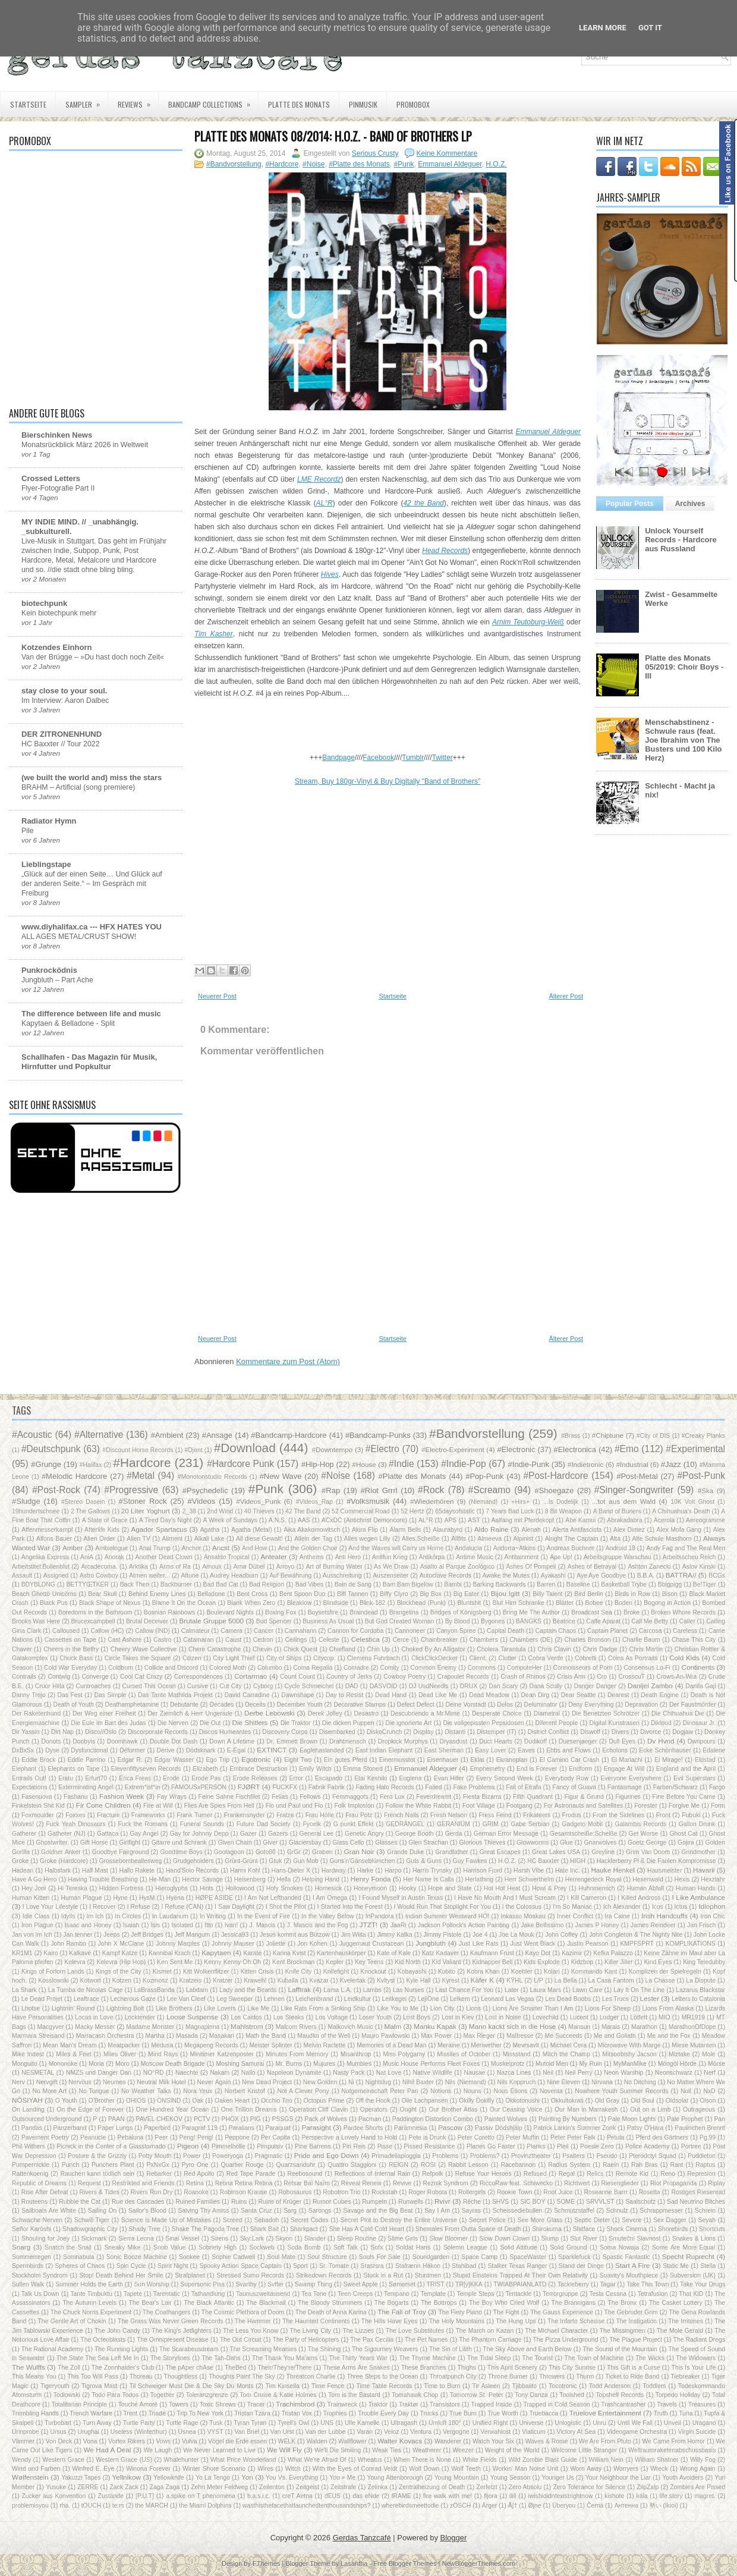 The width and height of the screenshot is (737, 2576). Describe the element at coordinates (258, 2008) in the screenshot. I see `Like Me‎` at that location.